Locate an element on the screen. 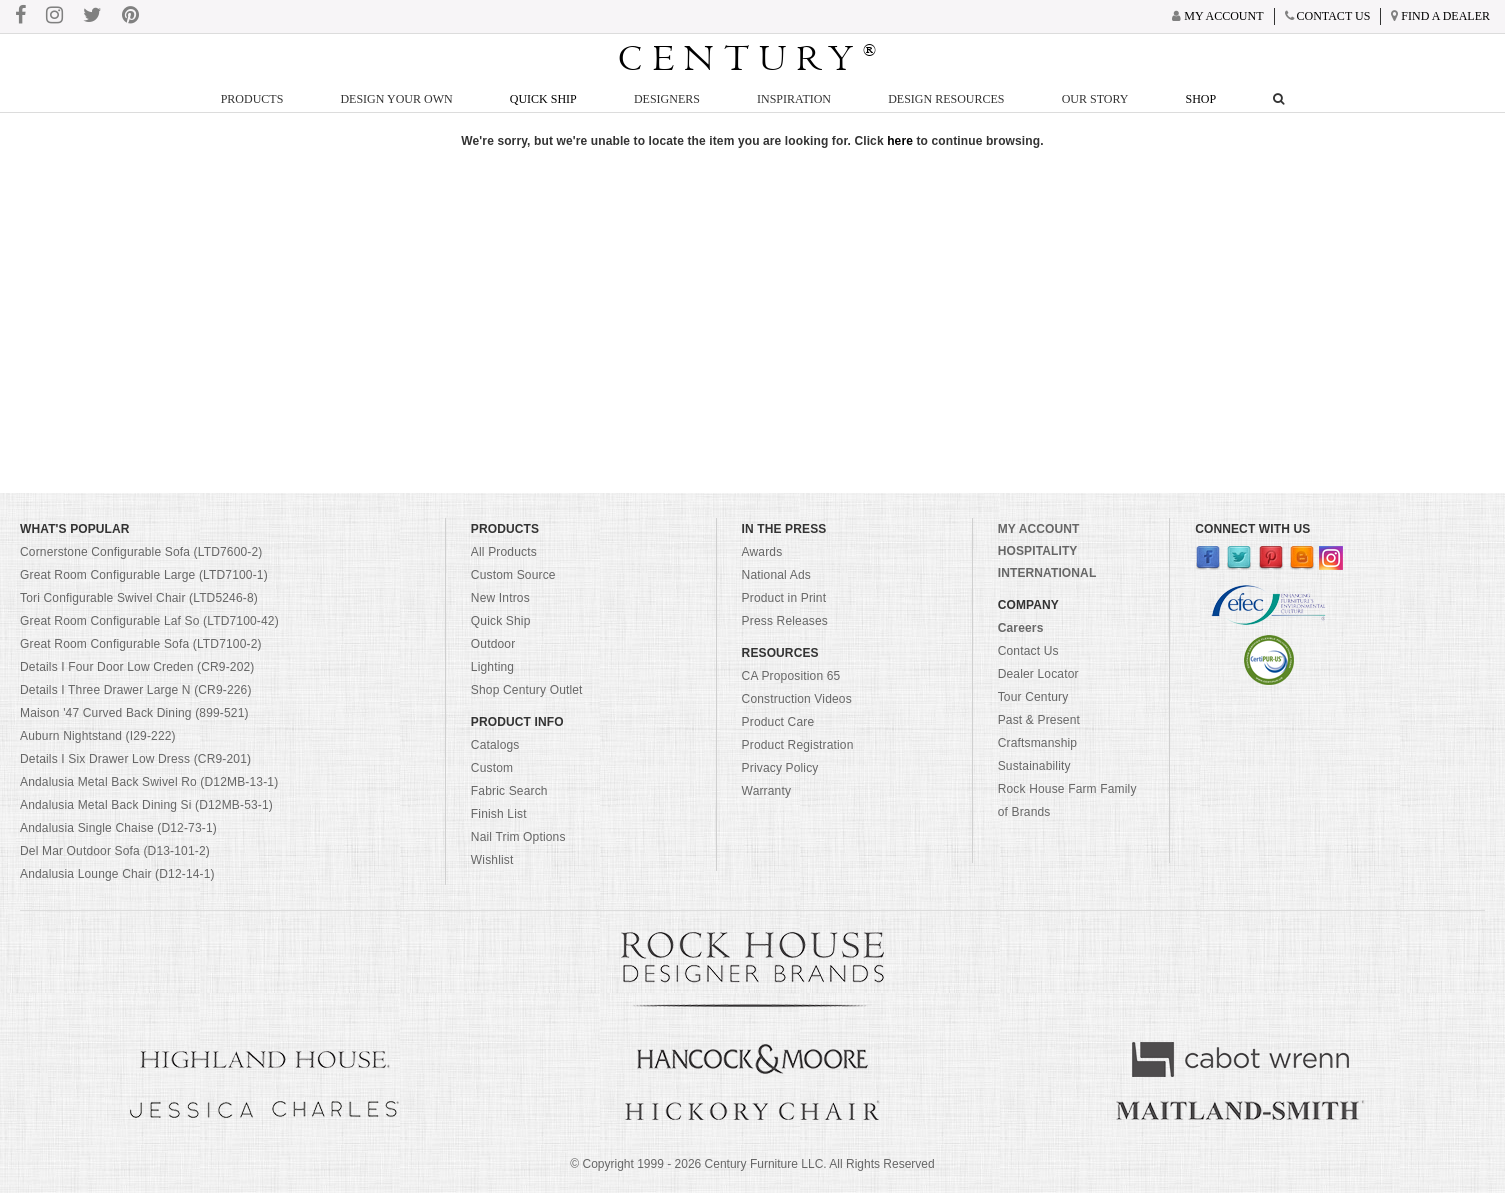 This screenshot has height=1193, width=1505. Press Releases is located at coordinates (785, 621).